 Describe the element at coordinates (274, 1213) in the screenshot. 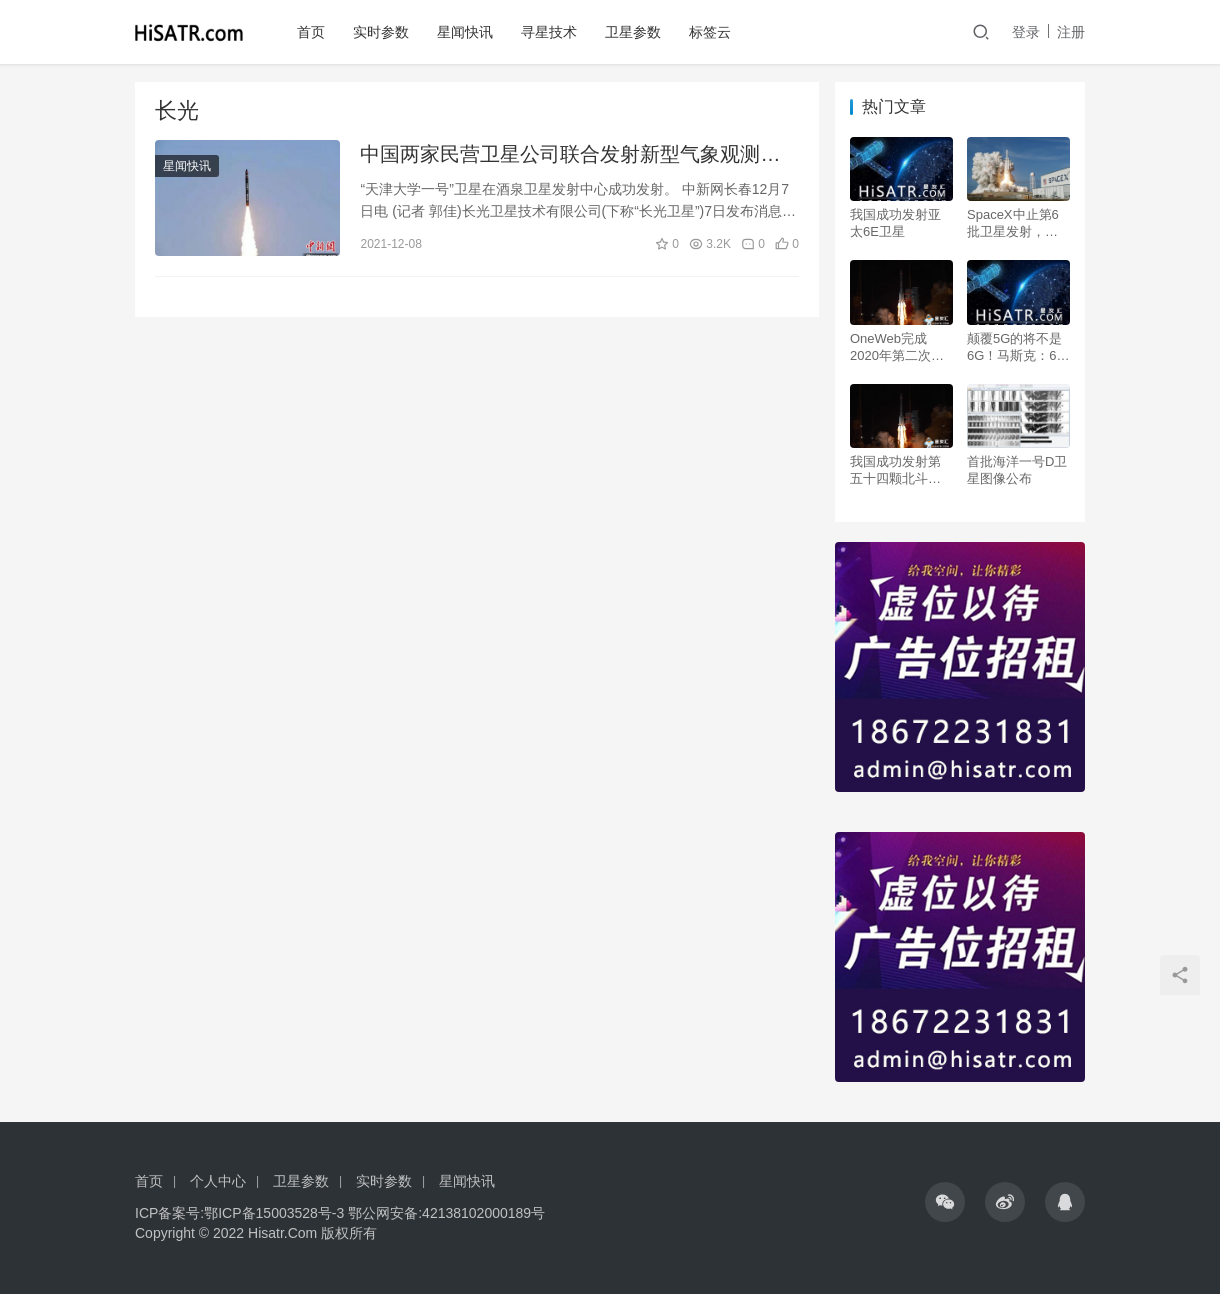

I see `鄂ICP备15003528号-3` at that location.